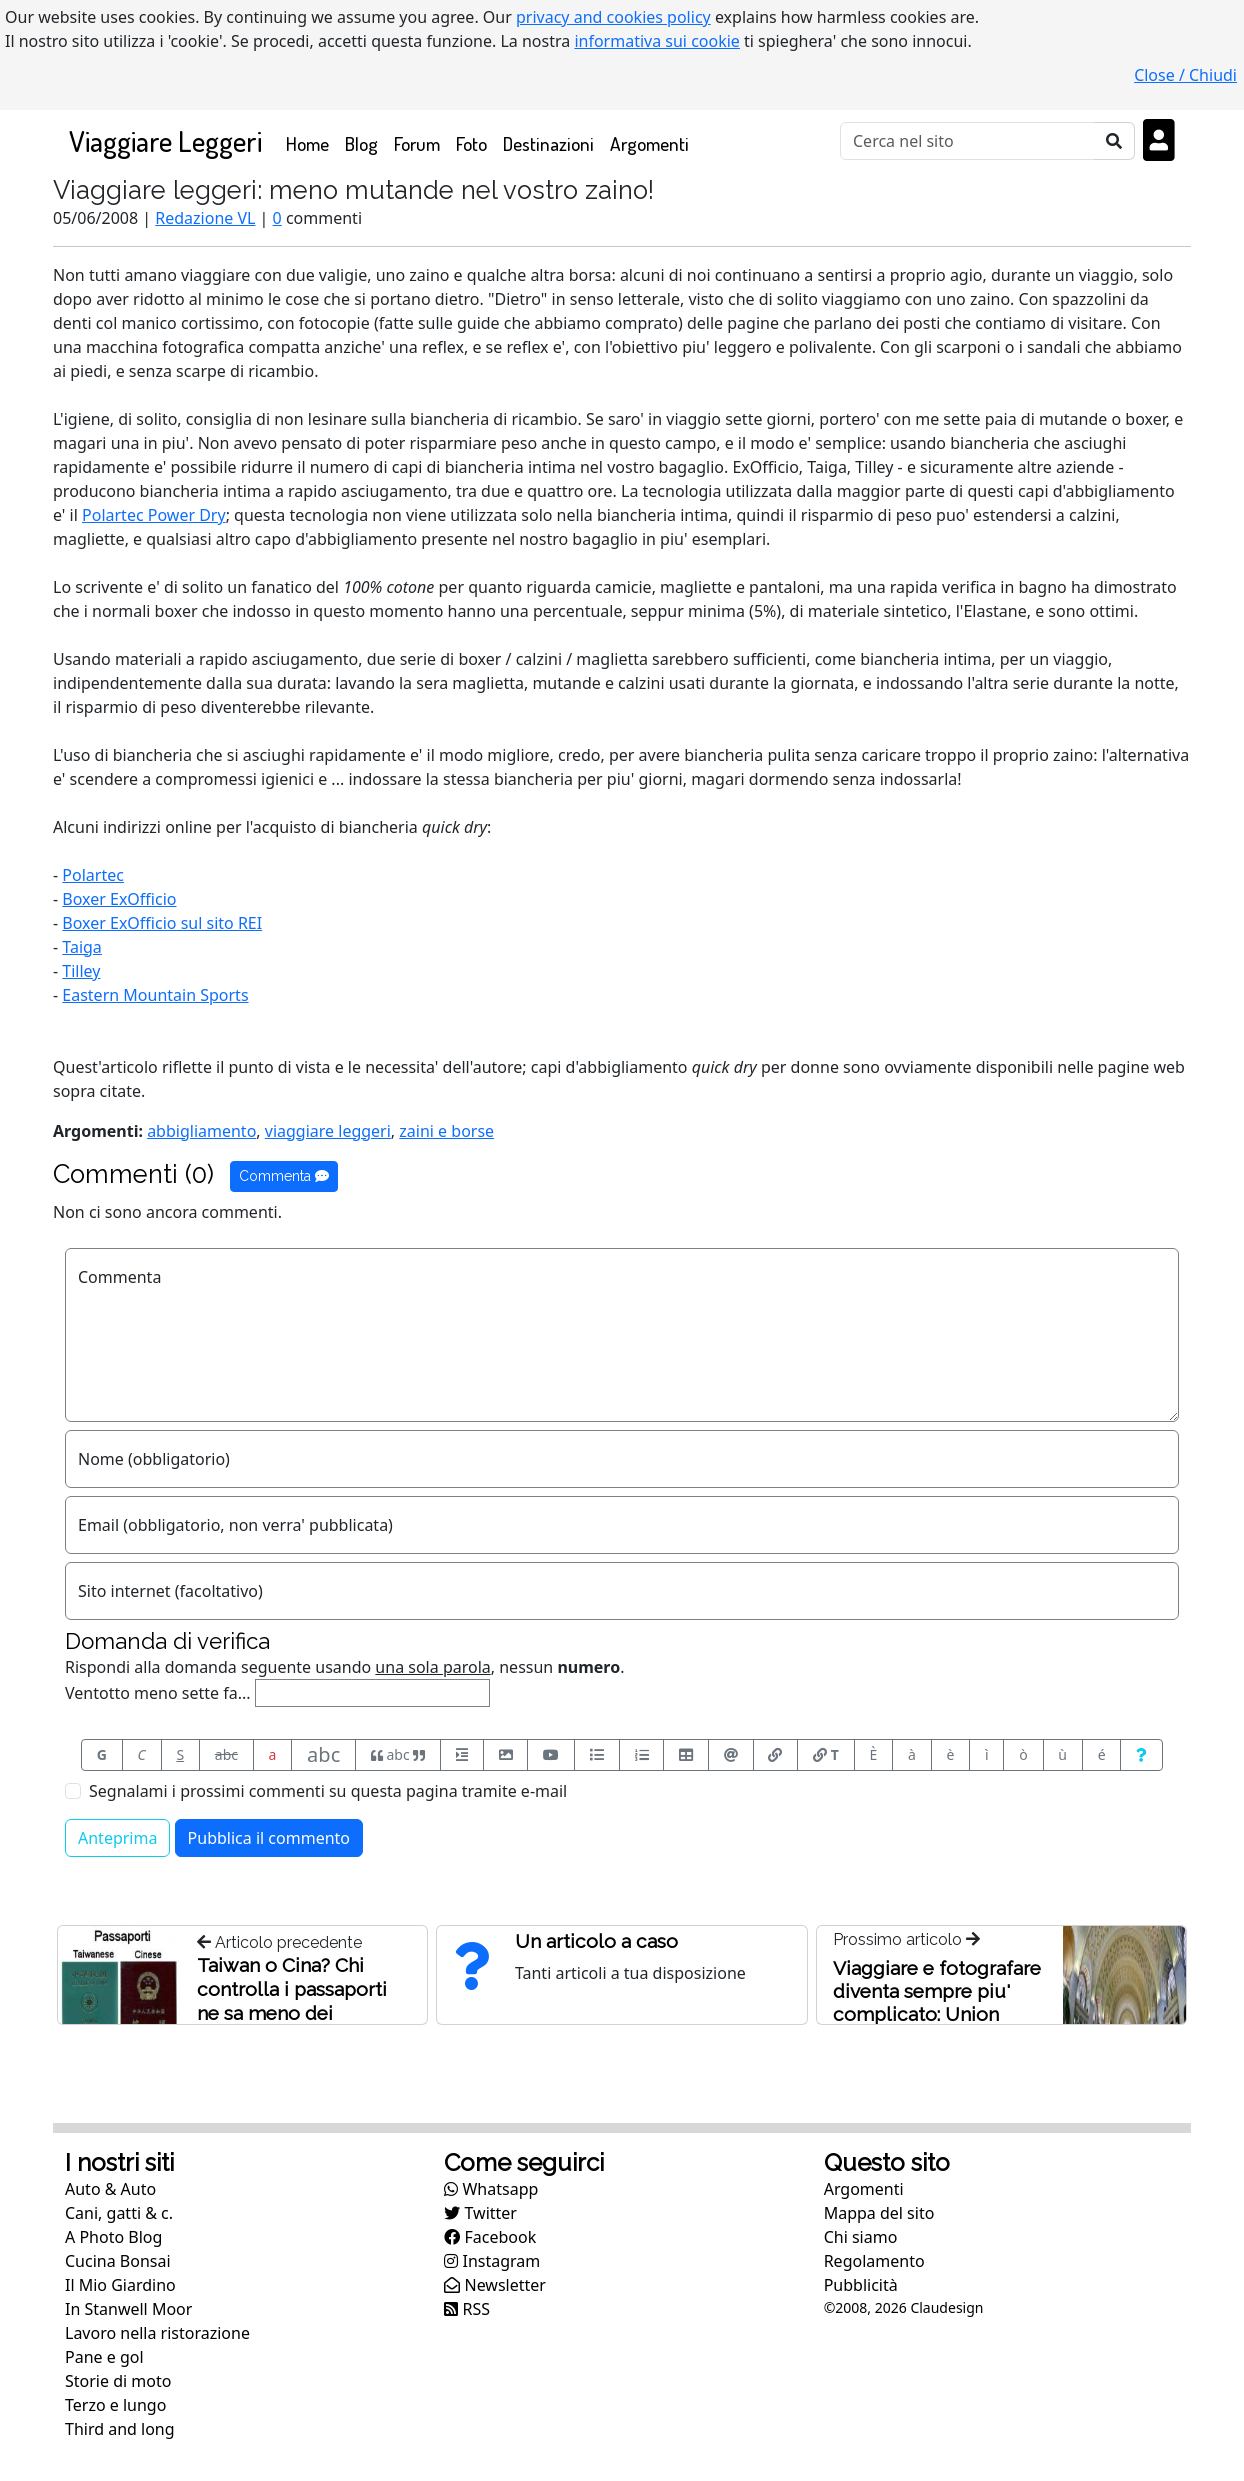  I want to click on [Aiuto per formato messaggio], so click(1141, 1755).